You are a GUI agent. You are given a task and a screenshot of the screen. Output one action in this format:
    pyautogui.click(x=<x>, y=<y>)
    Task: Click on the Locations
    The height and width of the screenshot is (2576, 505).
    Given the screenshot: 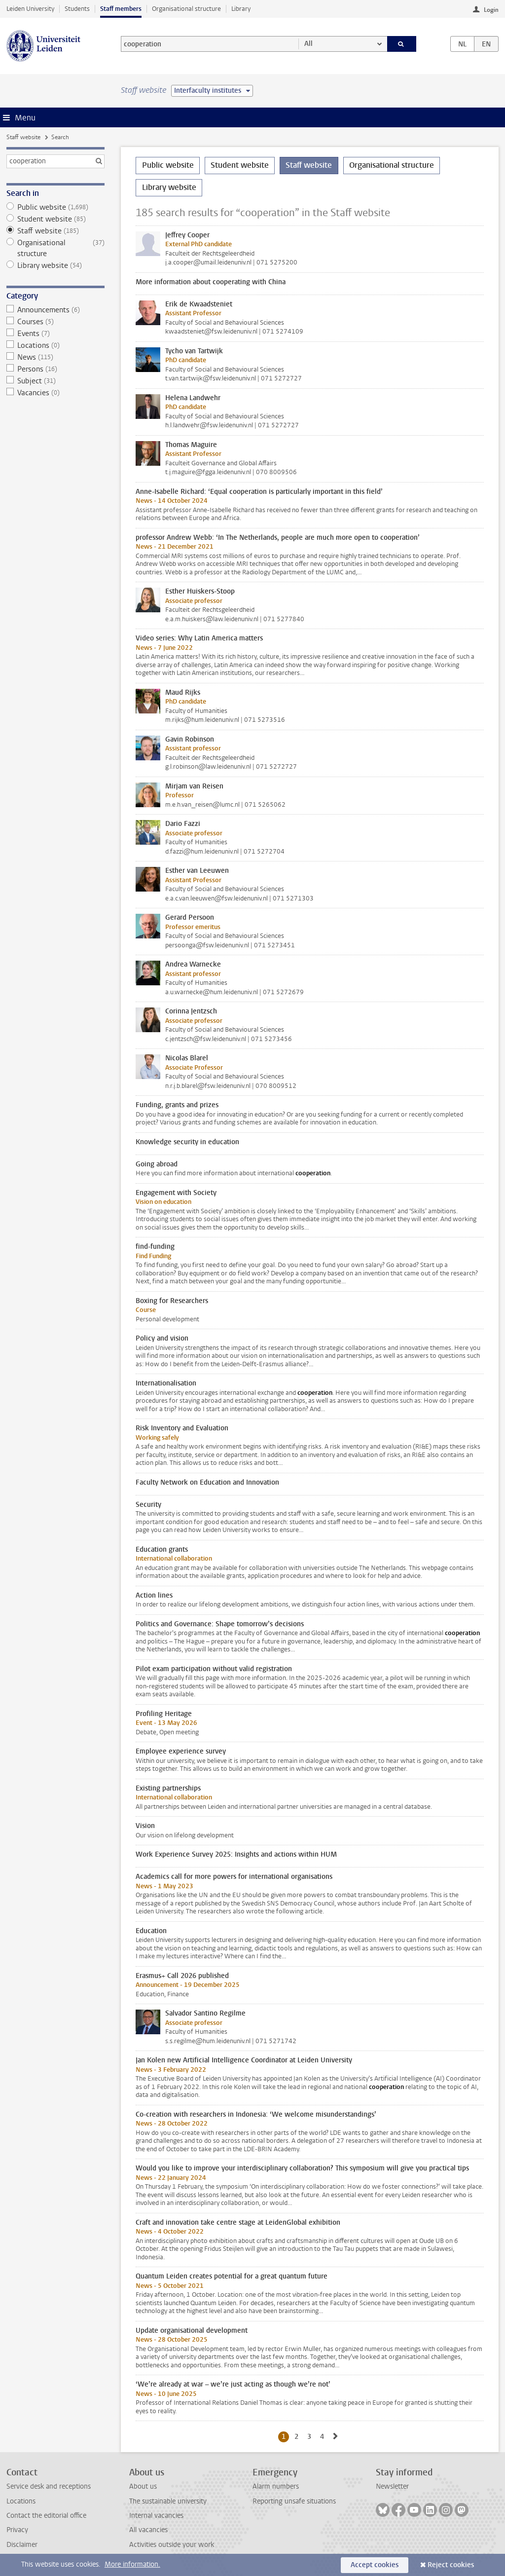 What is the action you would take?
    pyautogui.click(x=55, y=345)
    